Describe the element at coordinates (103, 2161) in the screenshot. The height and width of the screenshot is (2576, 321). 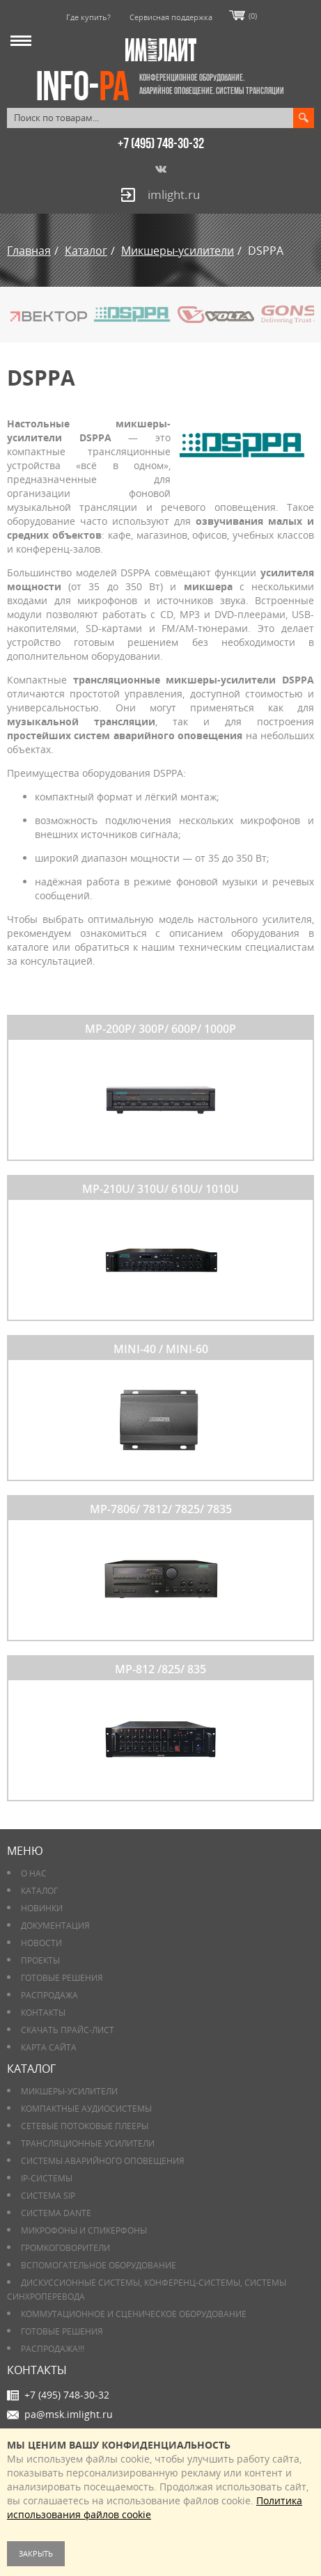
I see `Системы аварийного оповещения` at that location.